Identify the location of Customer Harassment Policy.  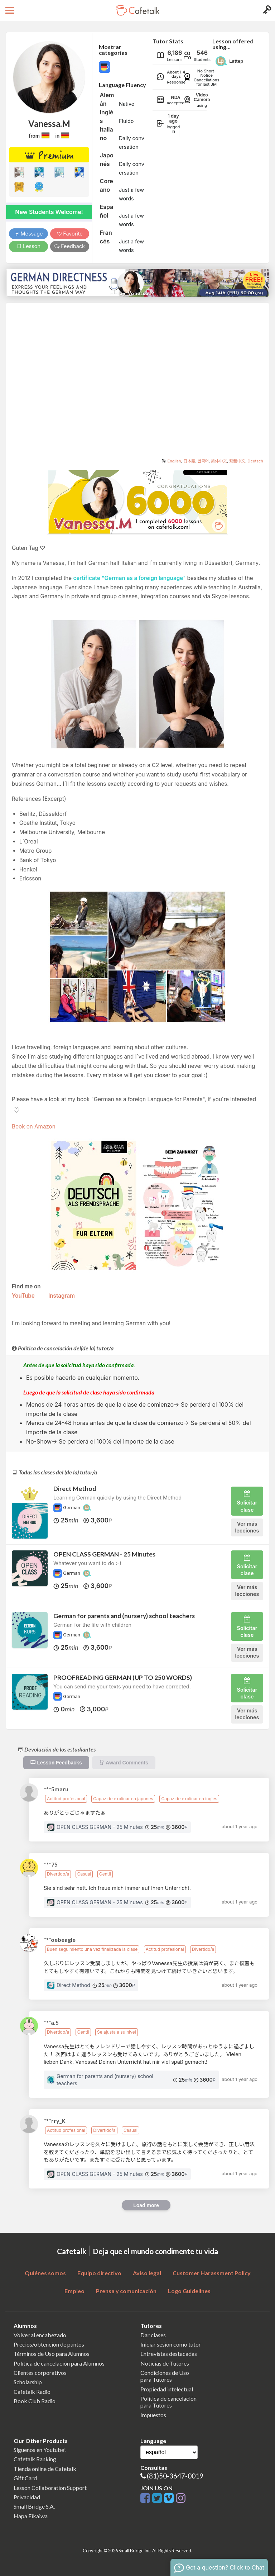
(212, 2273).